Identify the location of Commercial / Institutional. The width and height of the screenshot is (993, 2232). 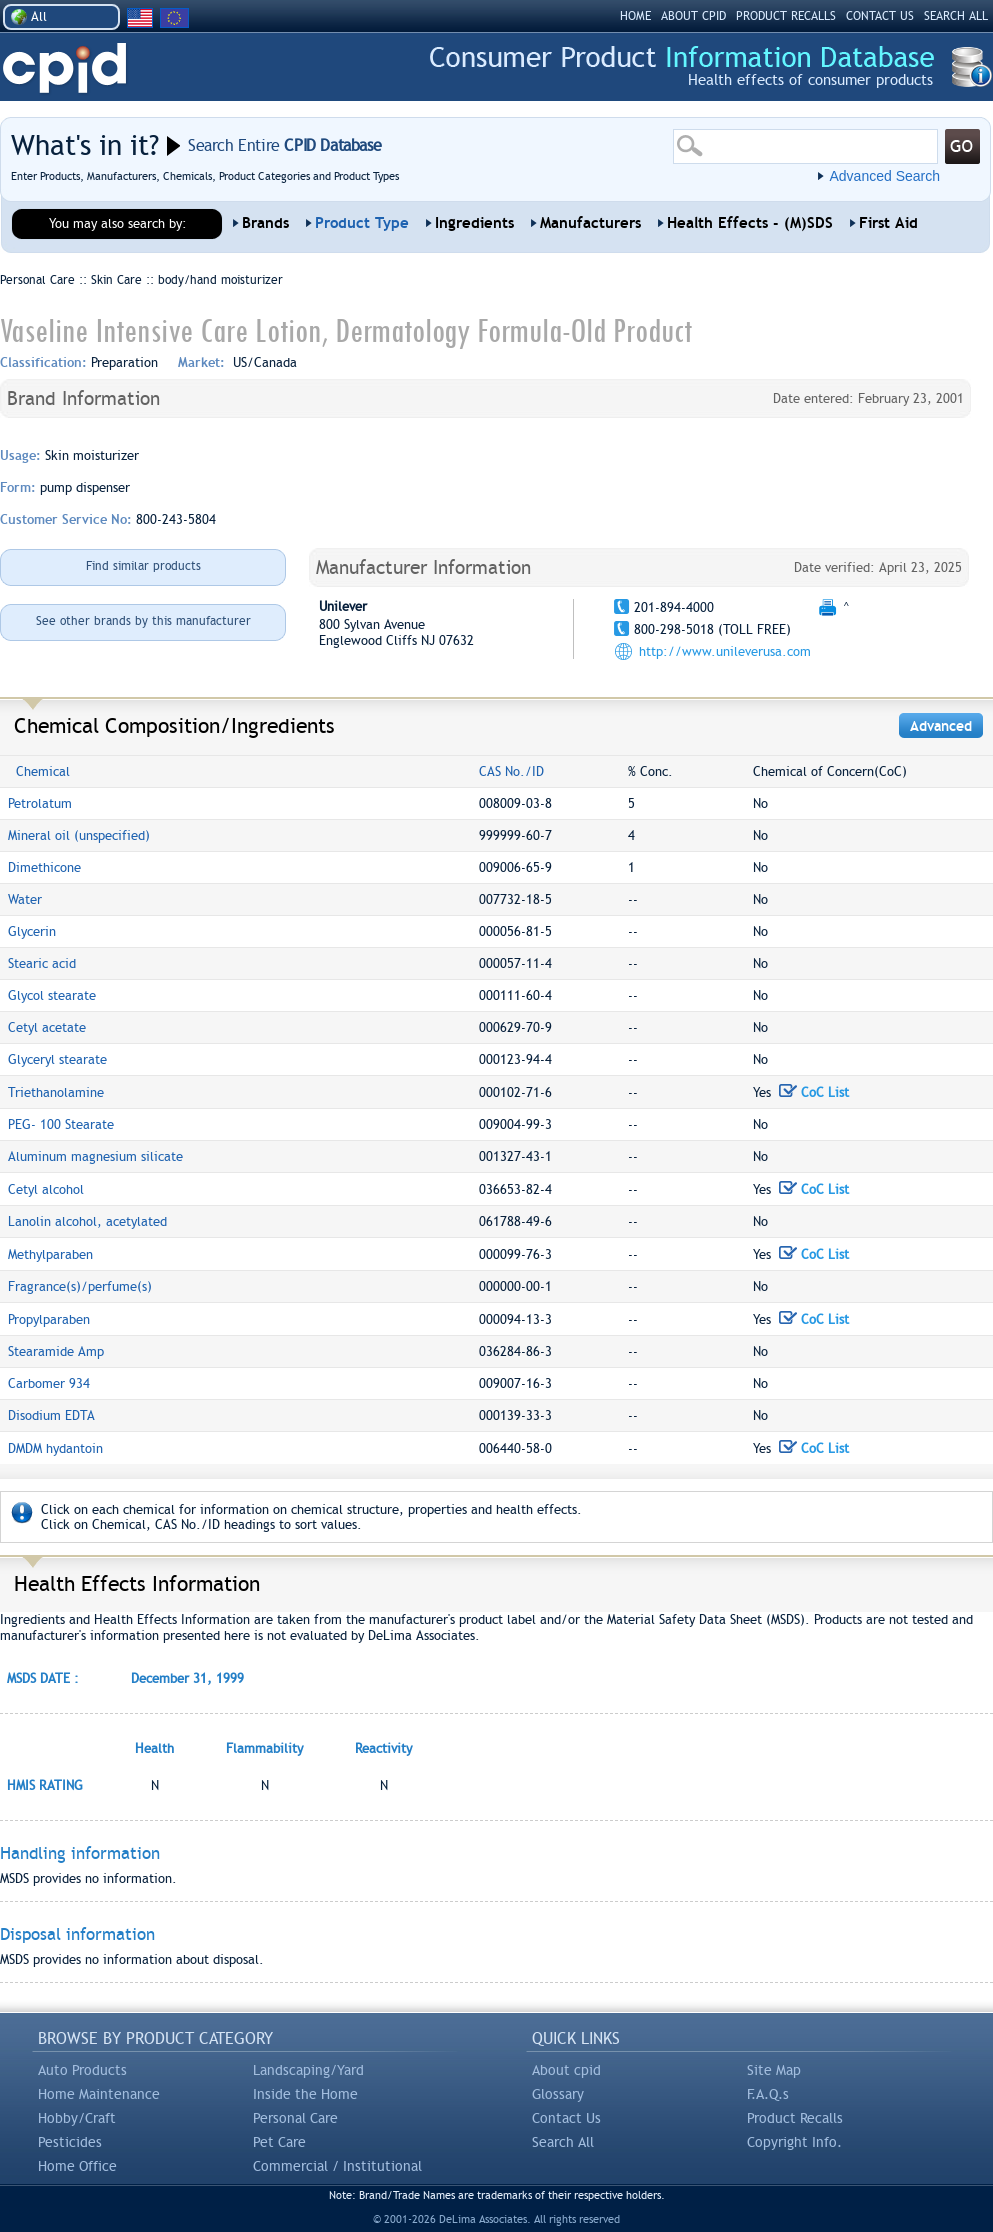
(337, 2166).